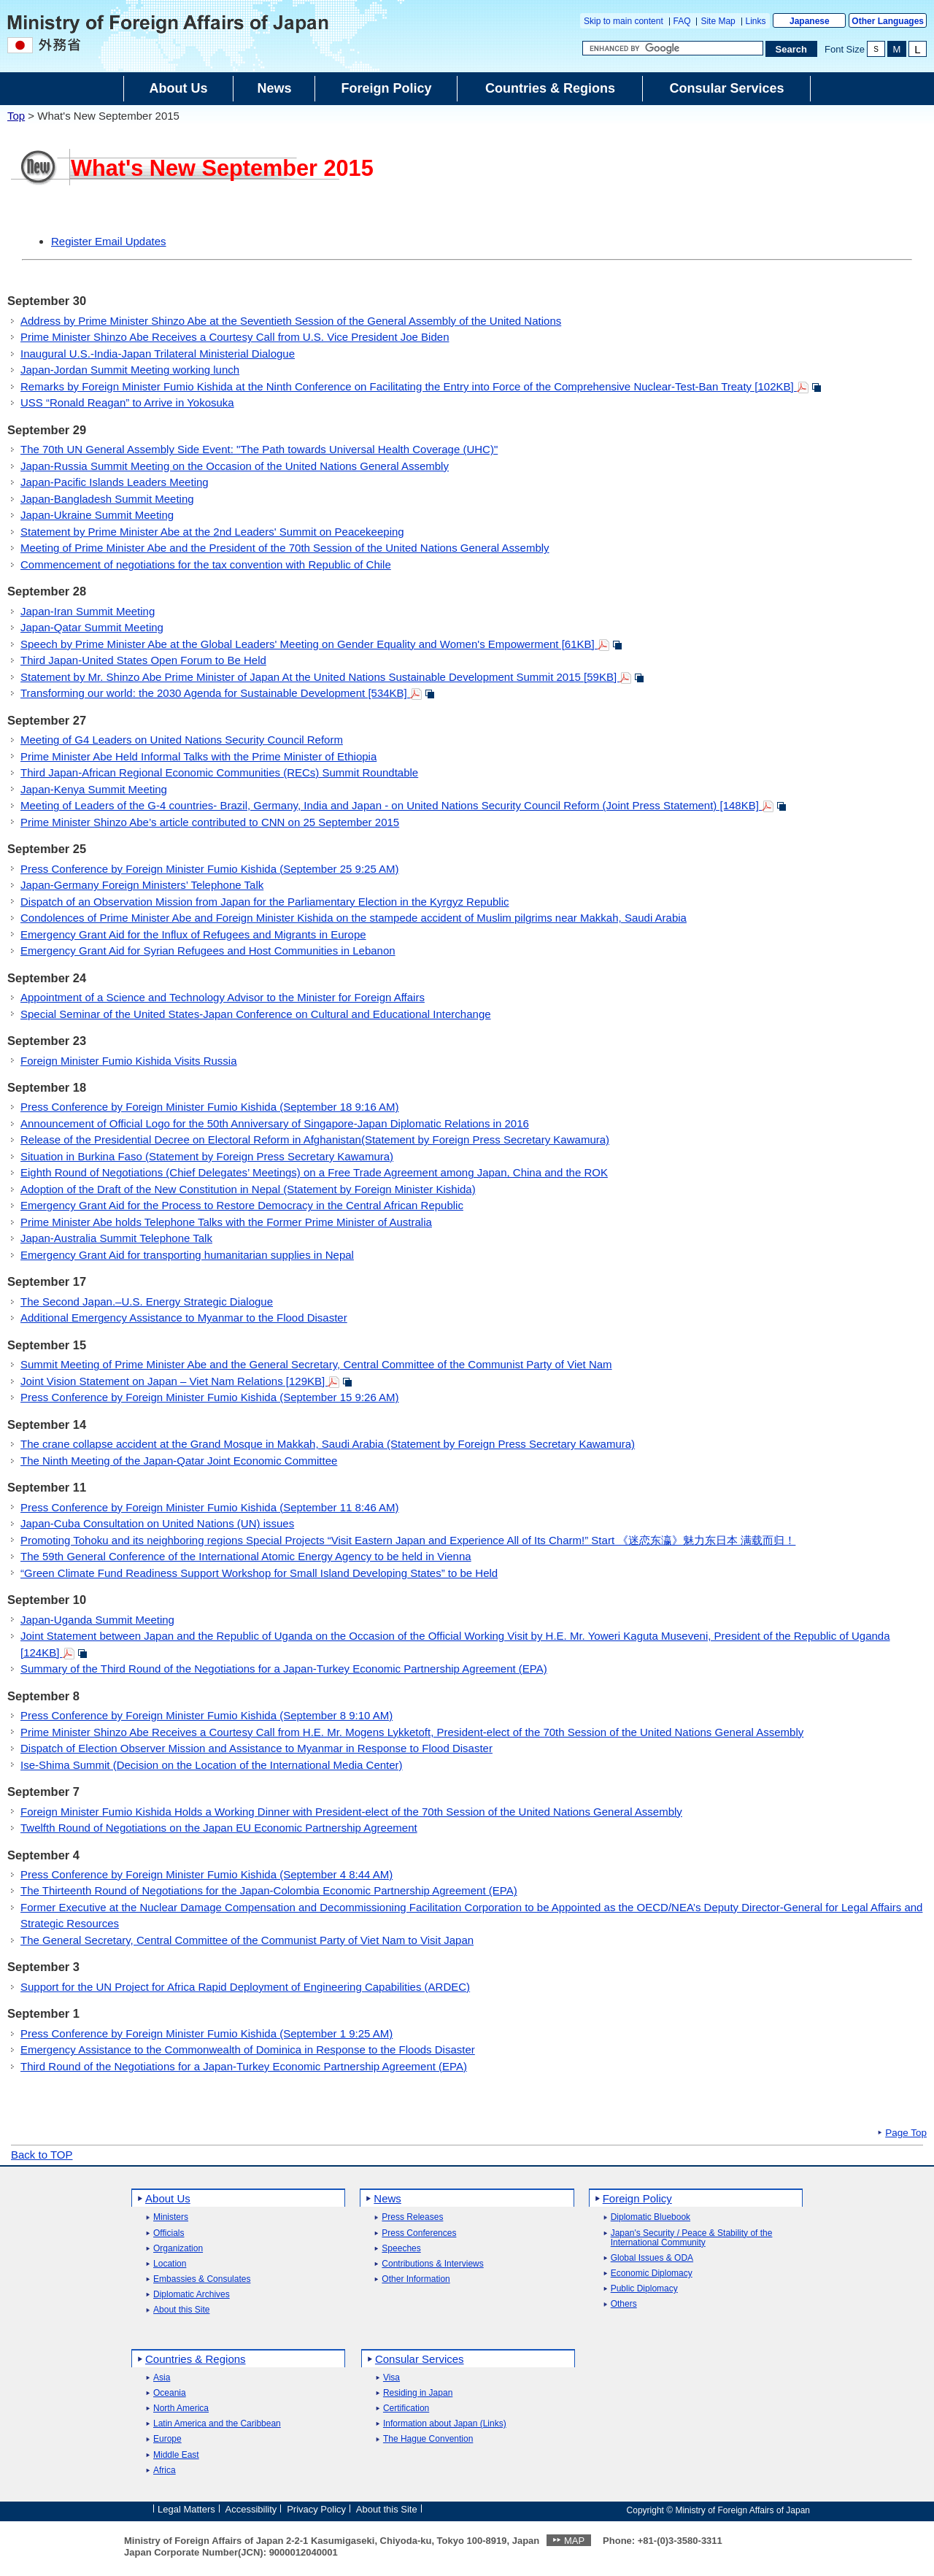 The height and width of the screenshot is (2576, 934). I want to click on FAQ, so click(682, 21).